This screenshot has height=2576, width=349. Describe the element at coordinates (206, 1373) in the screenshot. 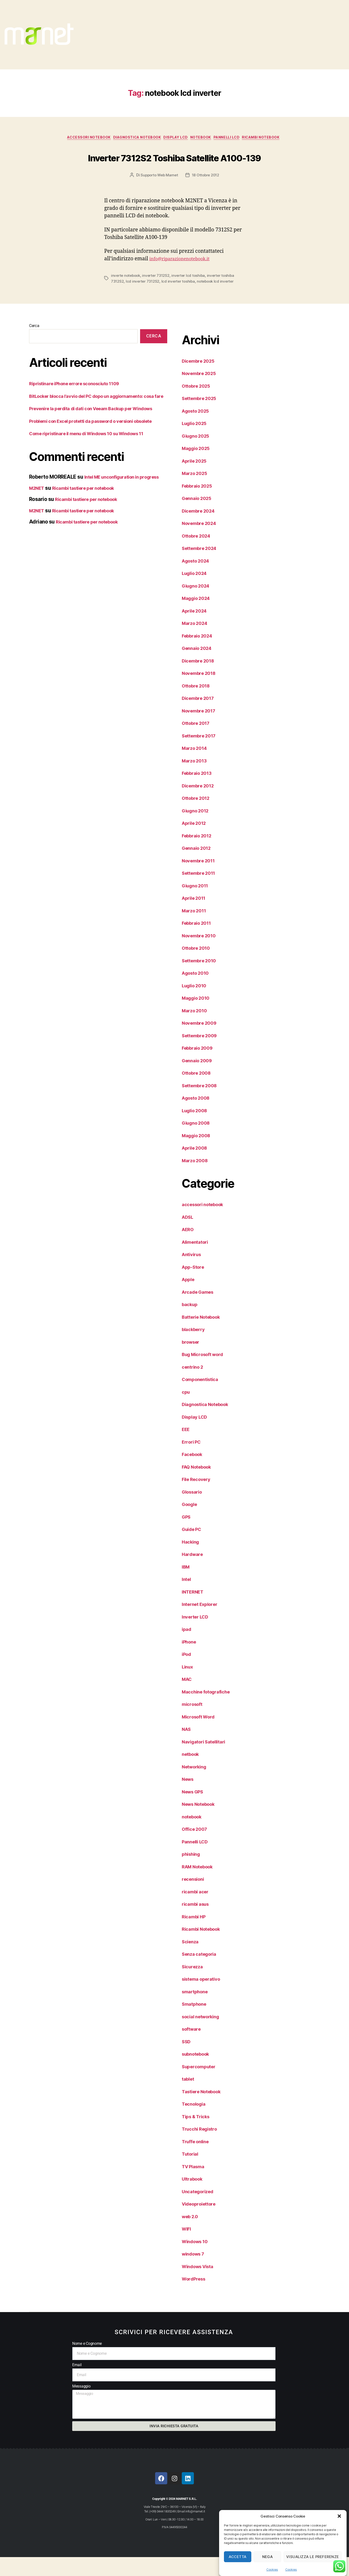

I see `Bug Microsoft word` at that location.